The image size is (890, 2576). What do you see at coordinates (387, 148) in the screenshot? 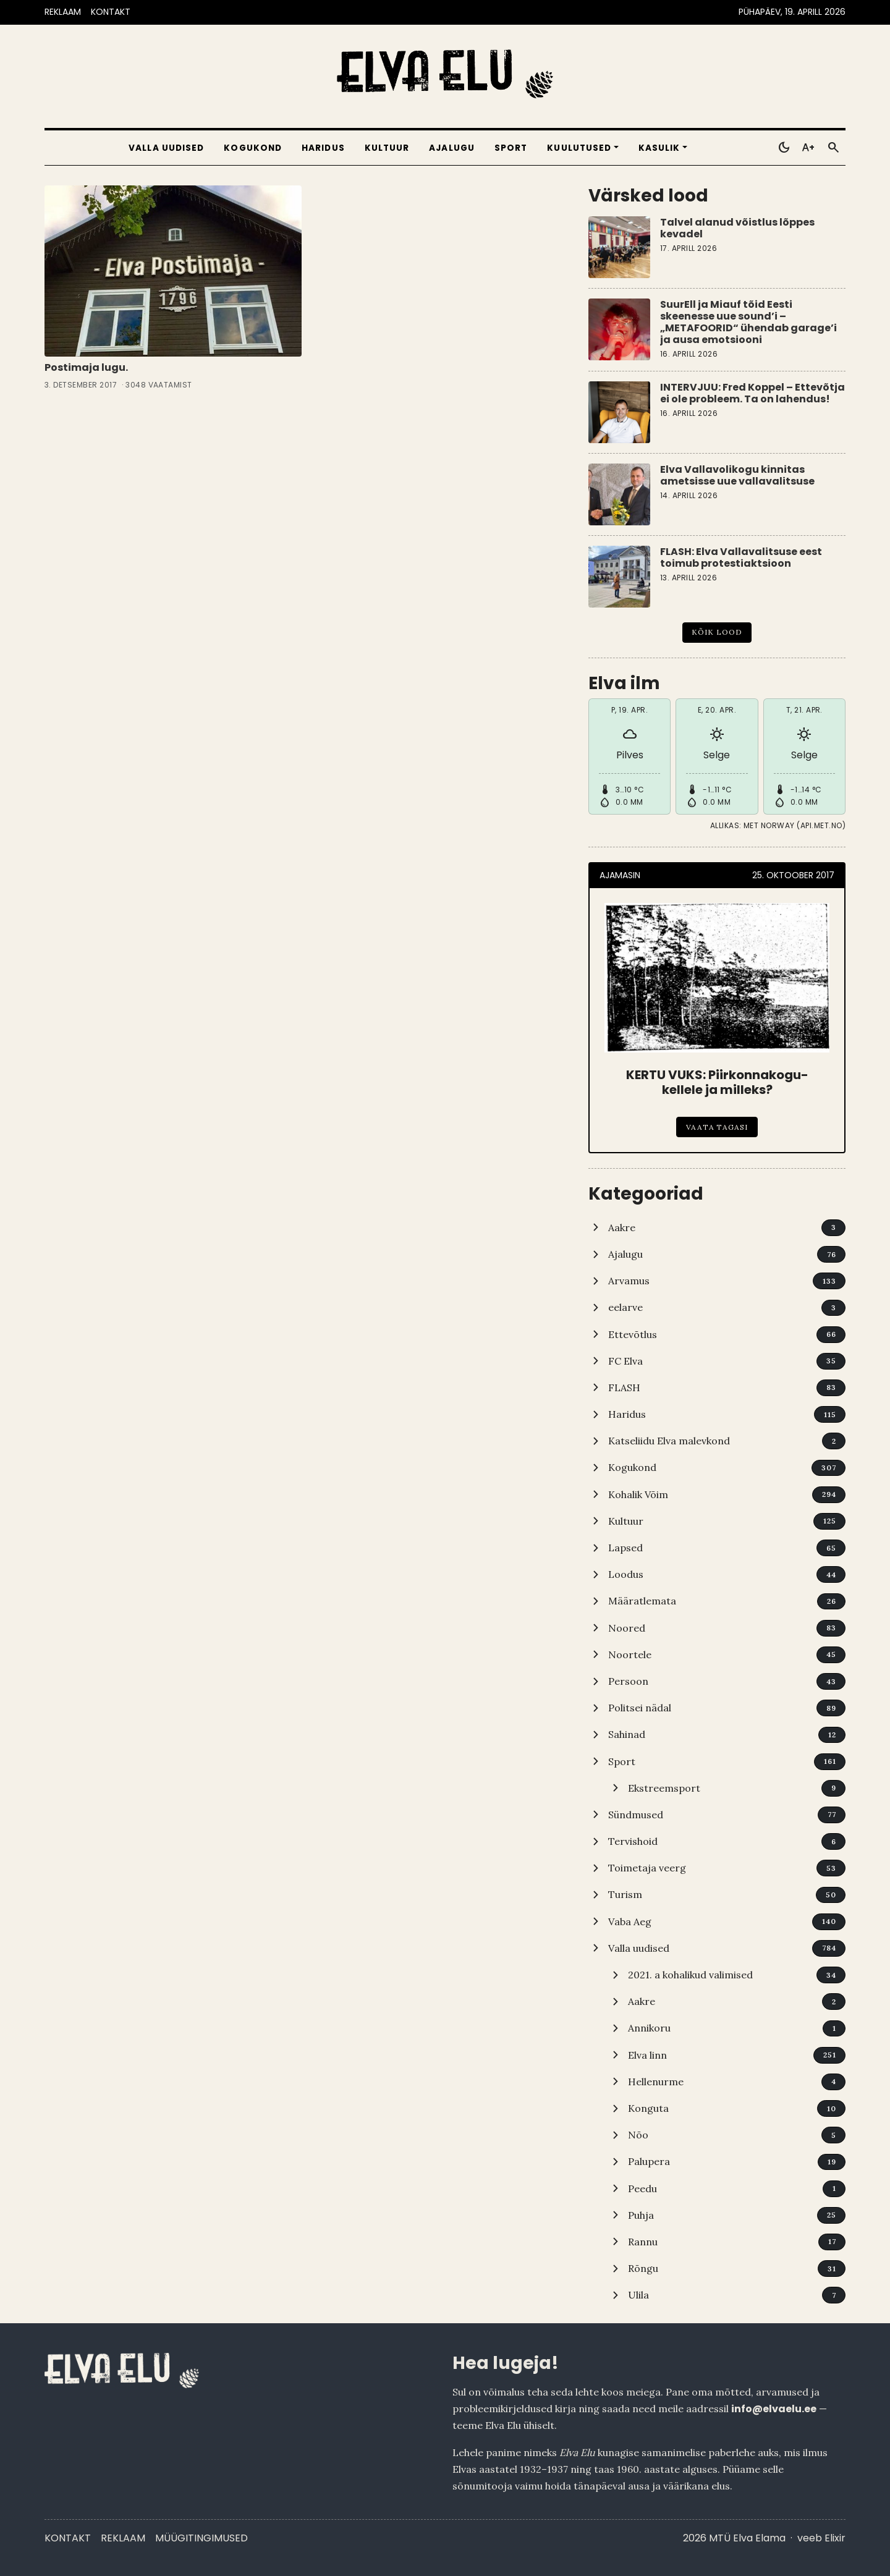
I see `Kultuur` at bounding box center [387, 148].